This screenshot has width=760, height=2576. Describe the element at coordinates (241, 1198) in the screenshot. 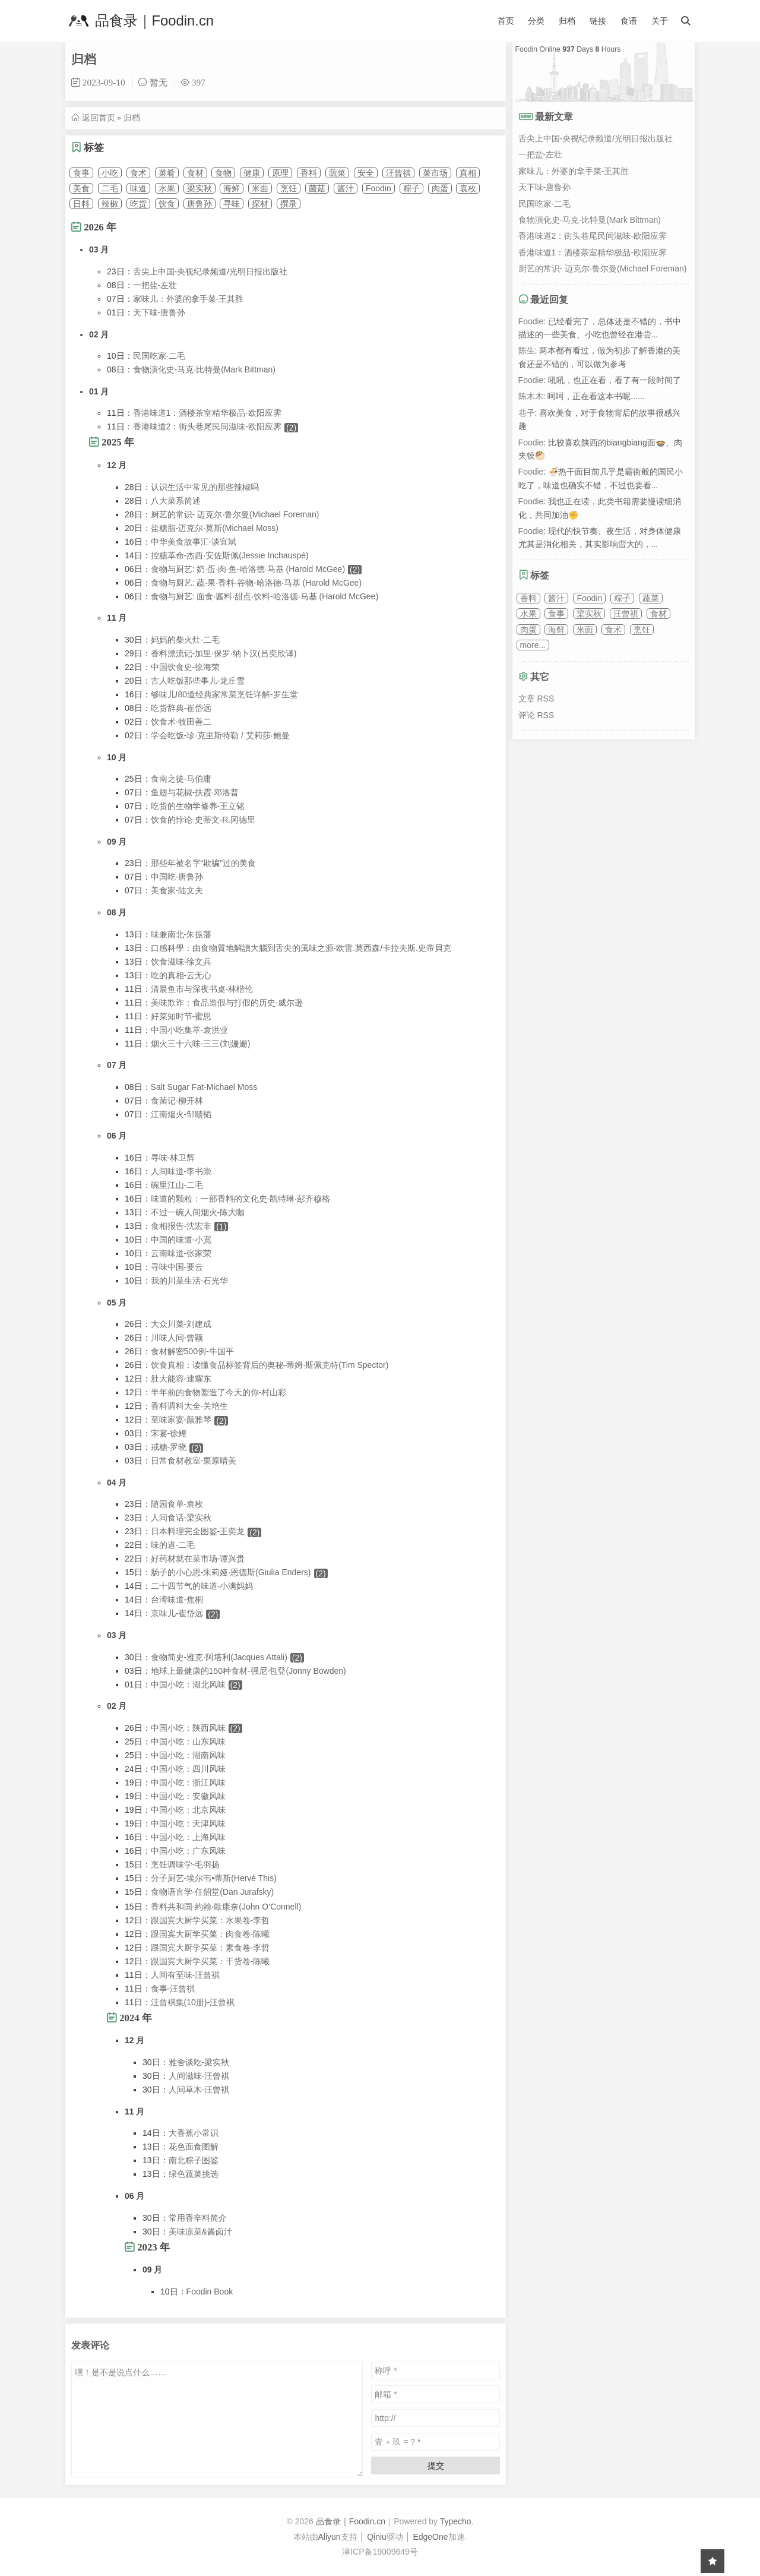

I see `味道的颗粒：一部香料的文化史-凯特琳·彭齐穆格` at that location.